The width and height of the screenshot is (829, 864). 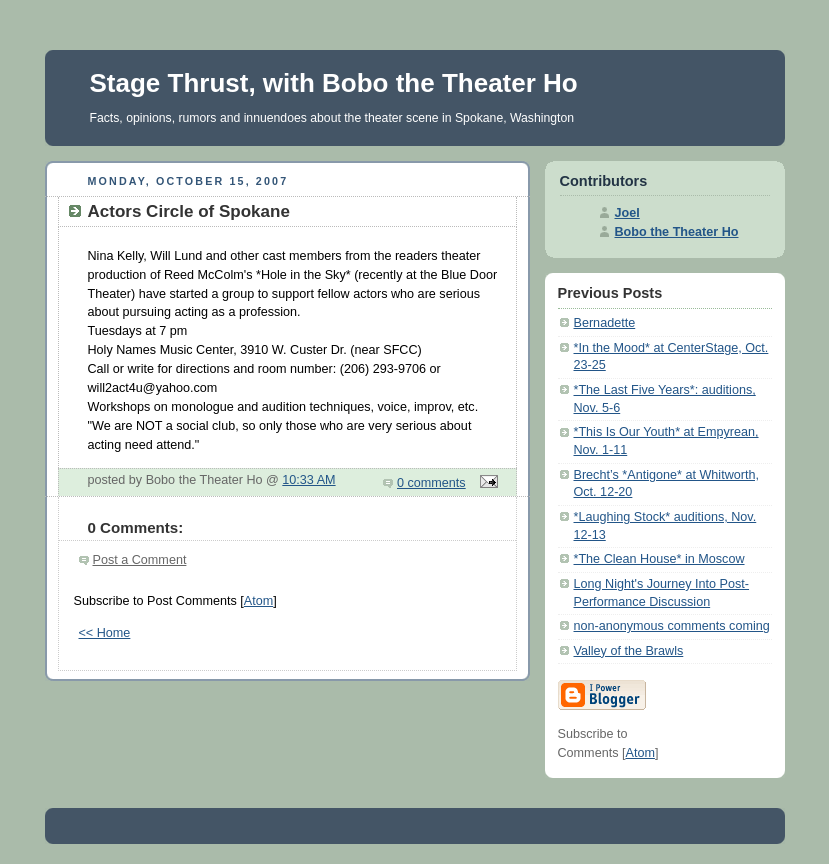 What do you see at coordinates (308, 480) in the screenshot?
I see `10:33 AM` at bounding box center [308, 480].